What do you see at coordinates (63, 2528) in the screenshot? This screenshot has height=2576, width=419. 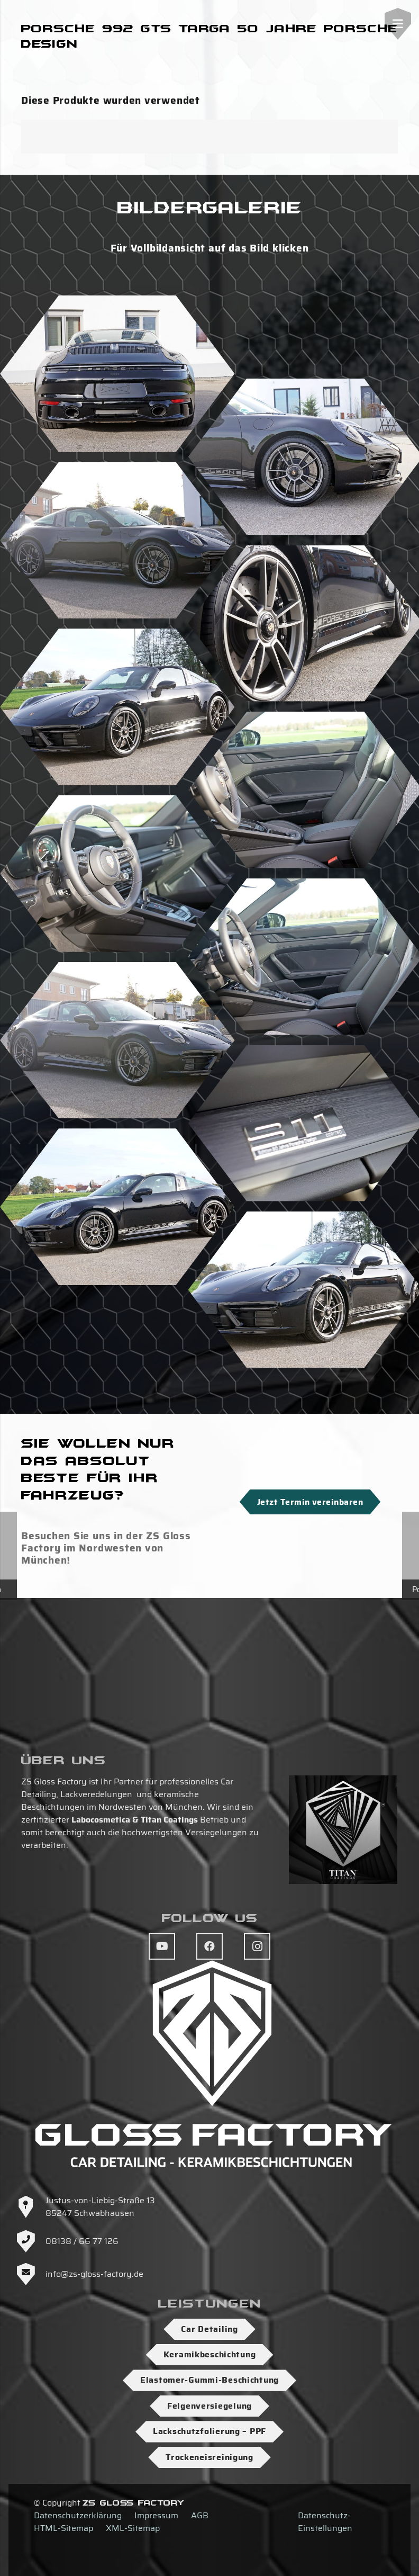 I see `HTML-Sitemap` at bounding box center [63, 2528].